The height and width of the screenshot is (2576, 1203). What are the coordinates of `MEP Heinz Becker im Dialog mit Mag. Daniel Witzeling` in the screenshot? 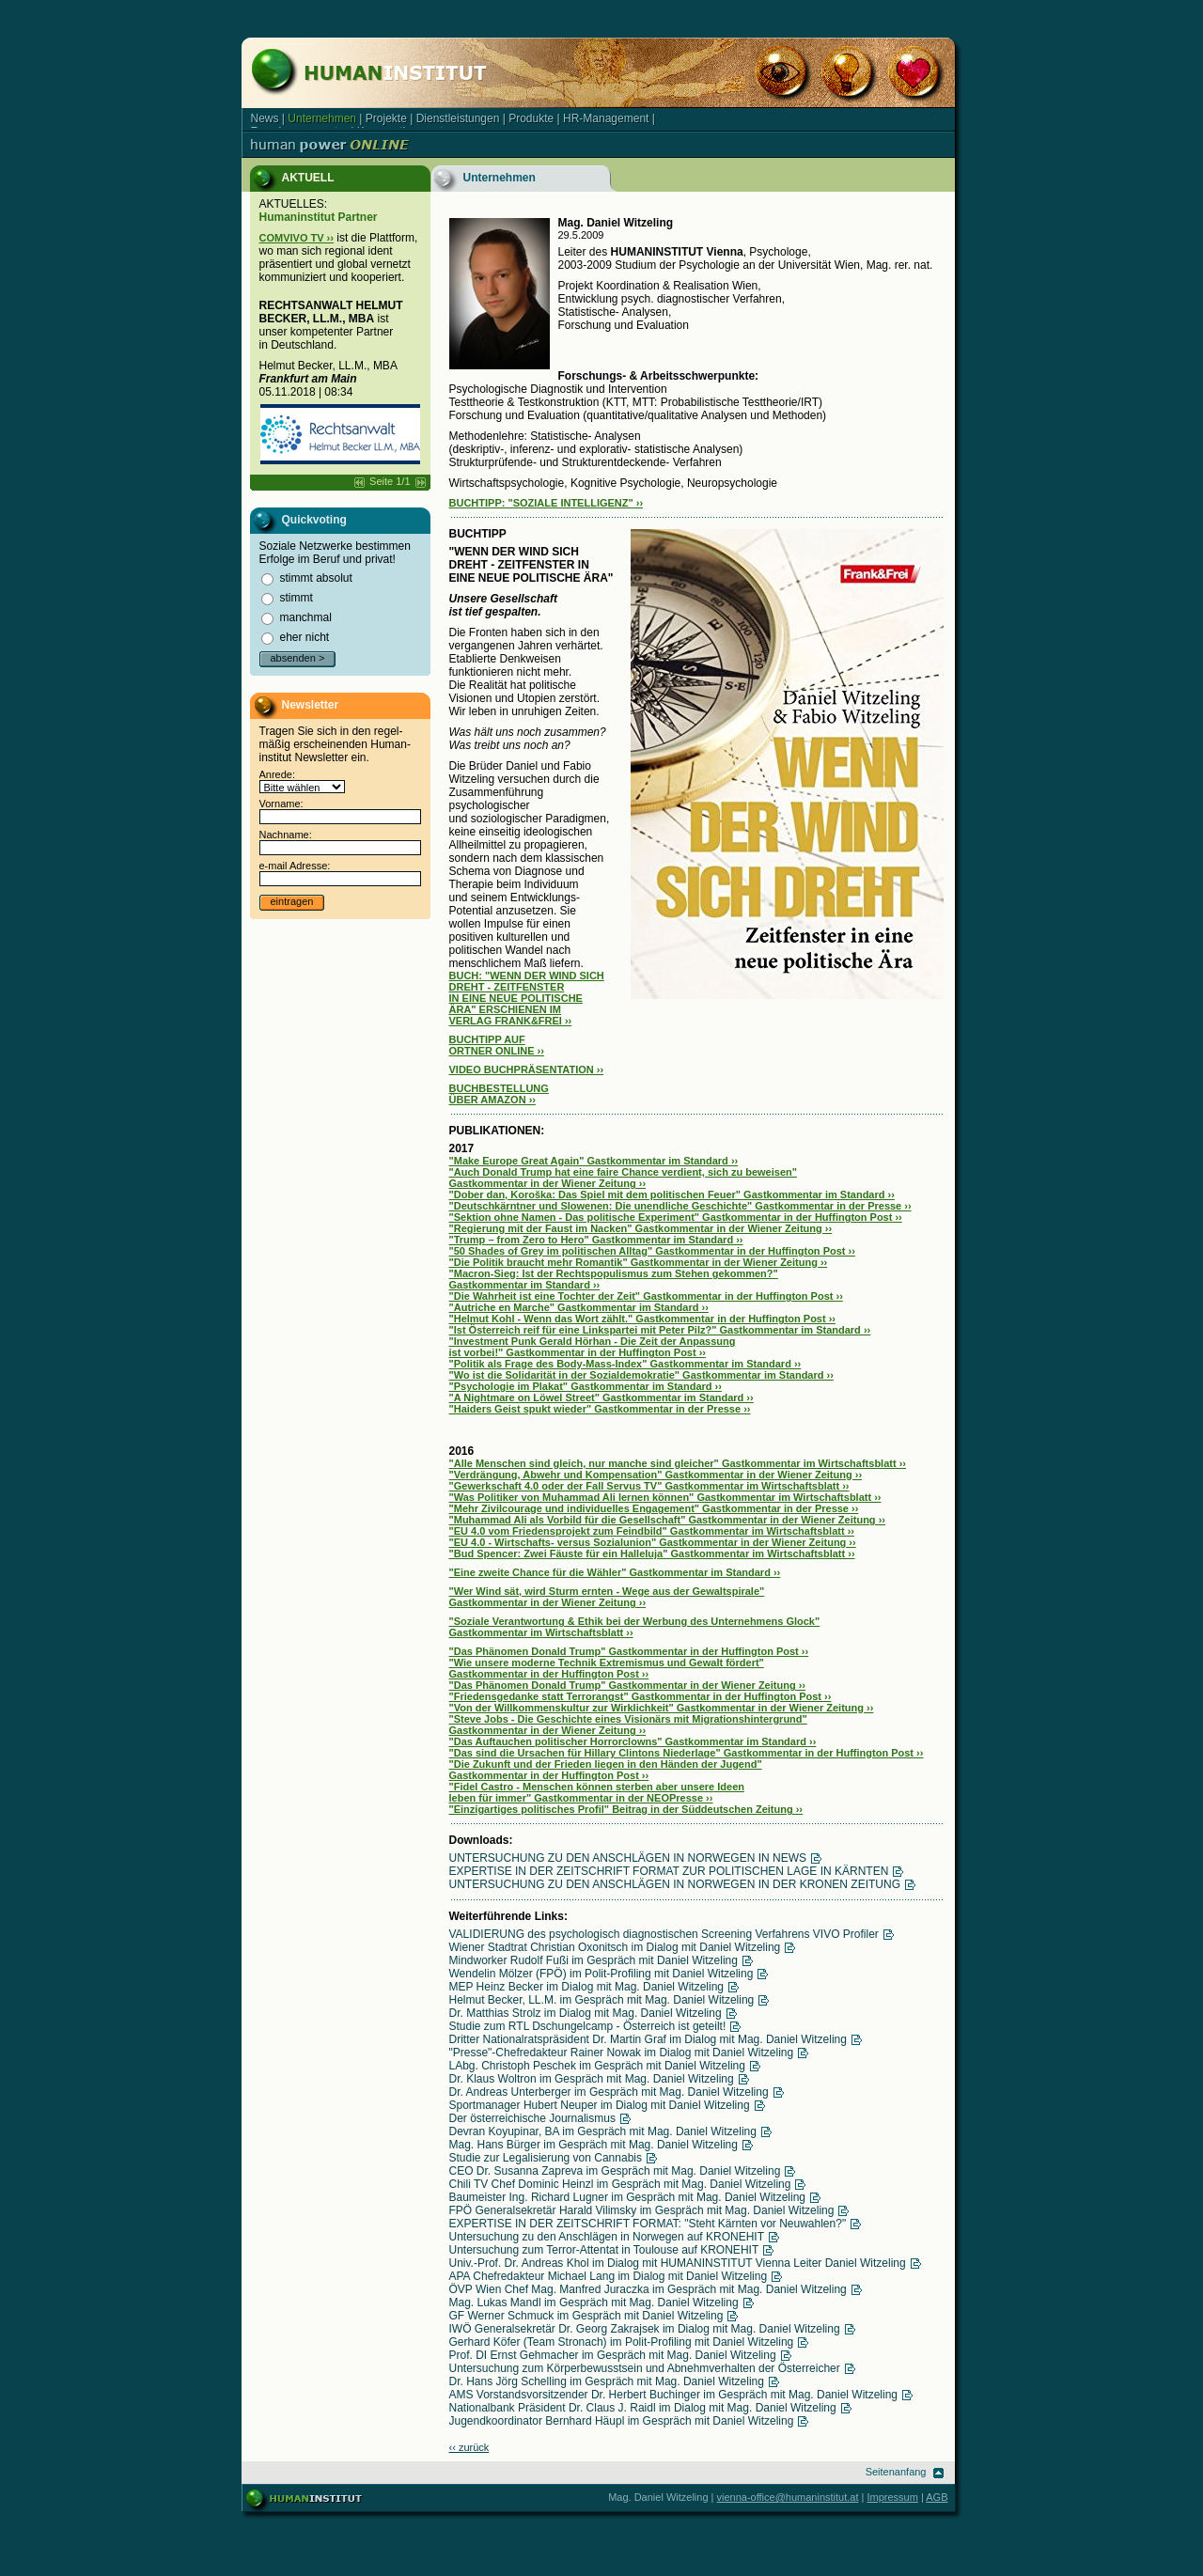 It's located at (587, 1986).